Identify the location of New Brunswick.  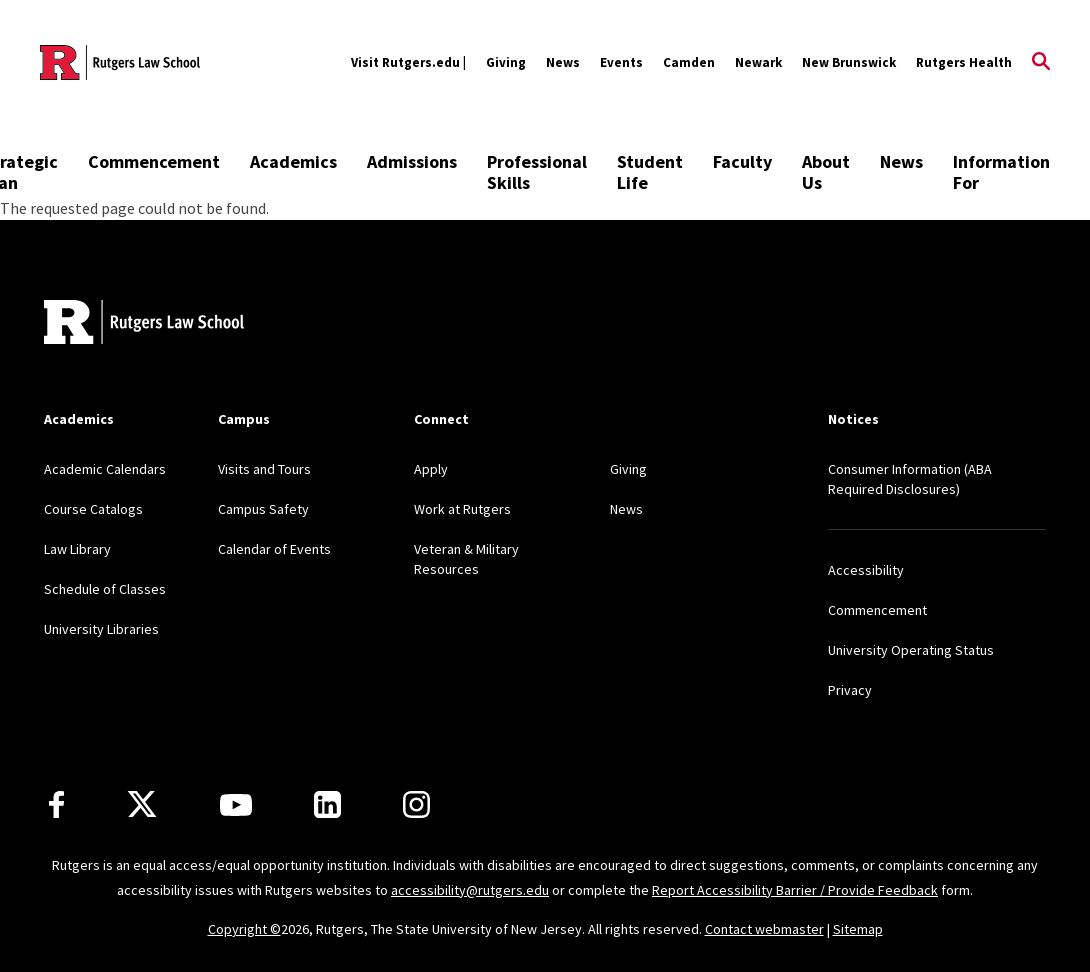
(849, 62).